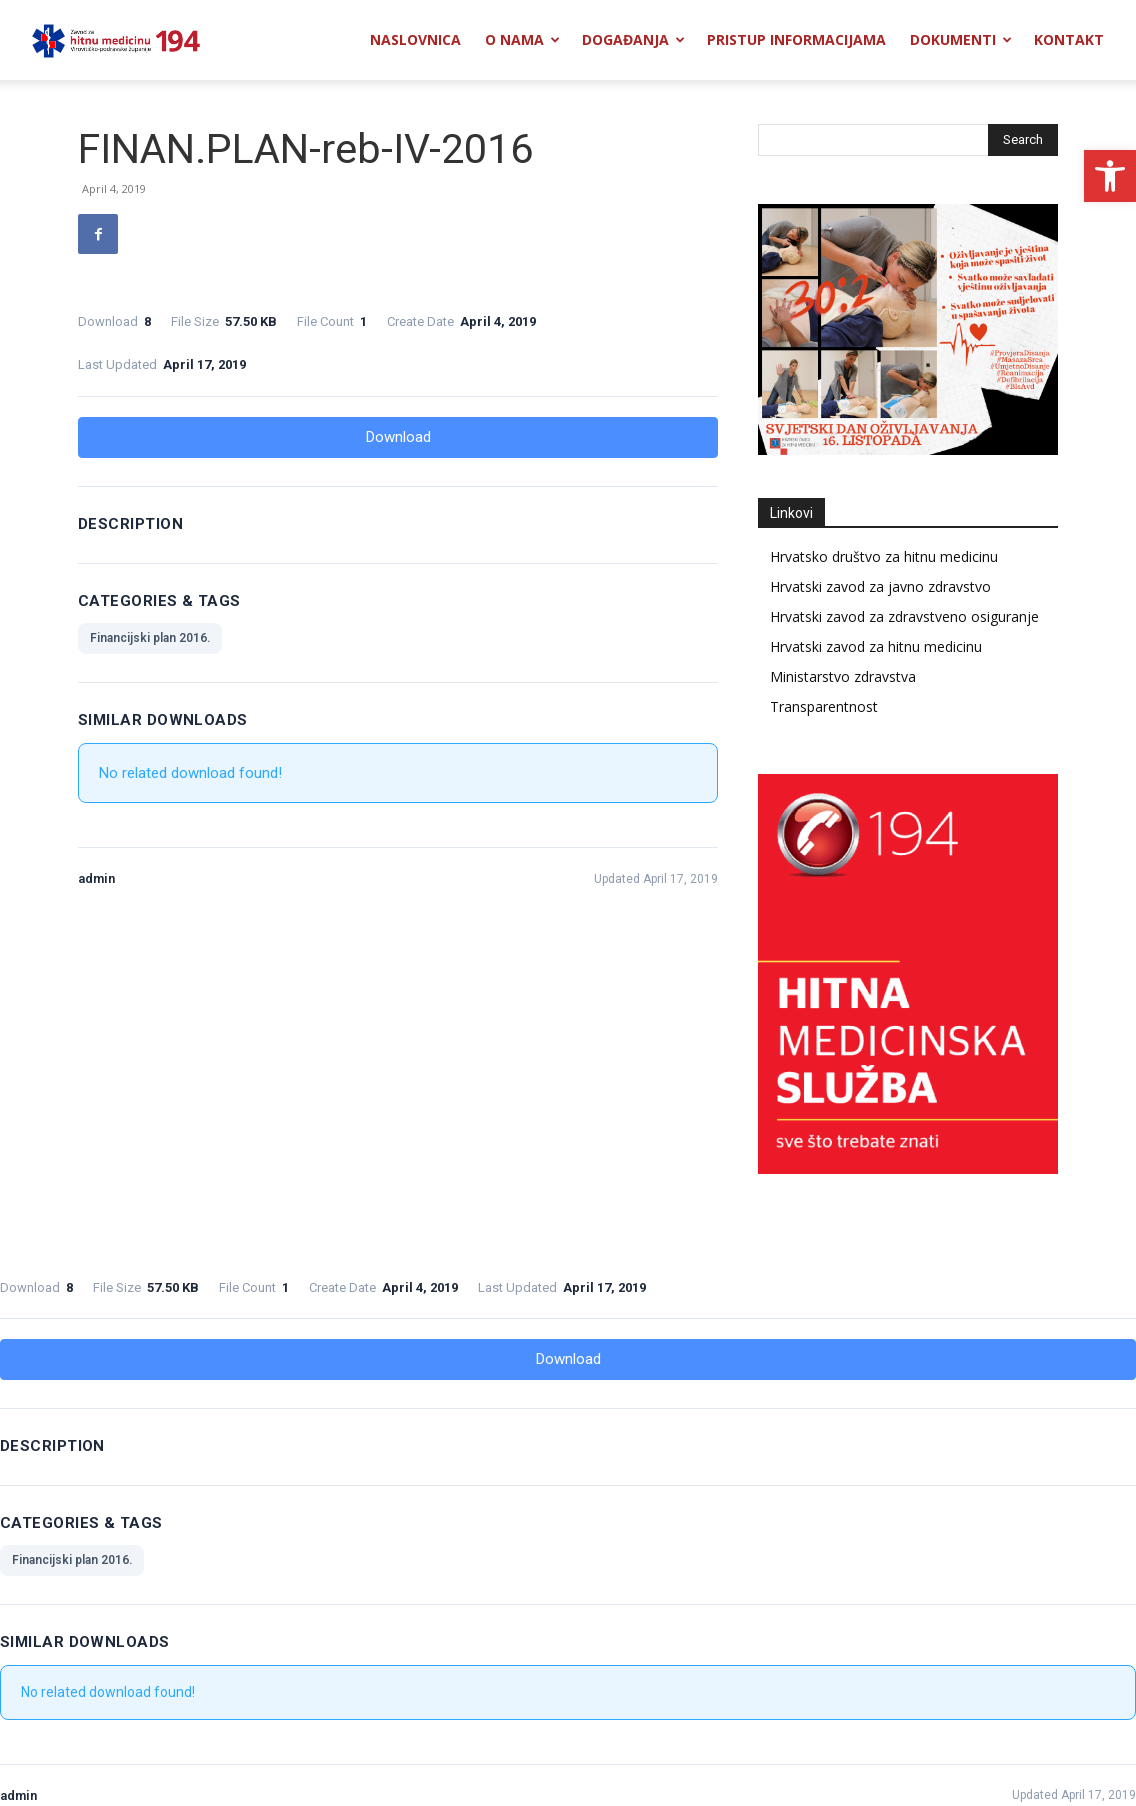  I want to click on O nama, so click(522, 39).